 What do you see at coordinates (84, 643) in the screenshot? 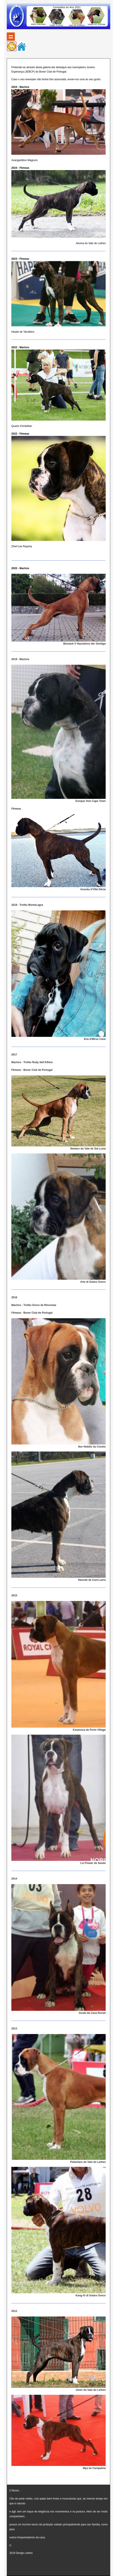
I see `Bismark V Haustieres der Gerbige` at bounding box center [84, 643].